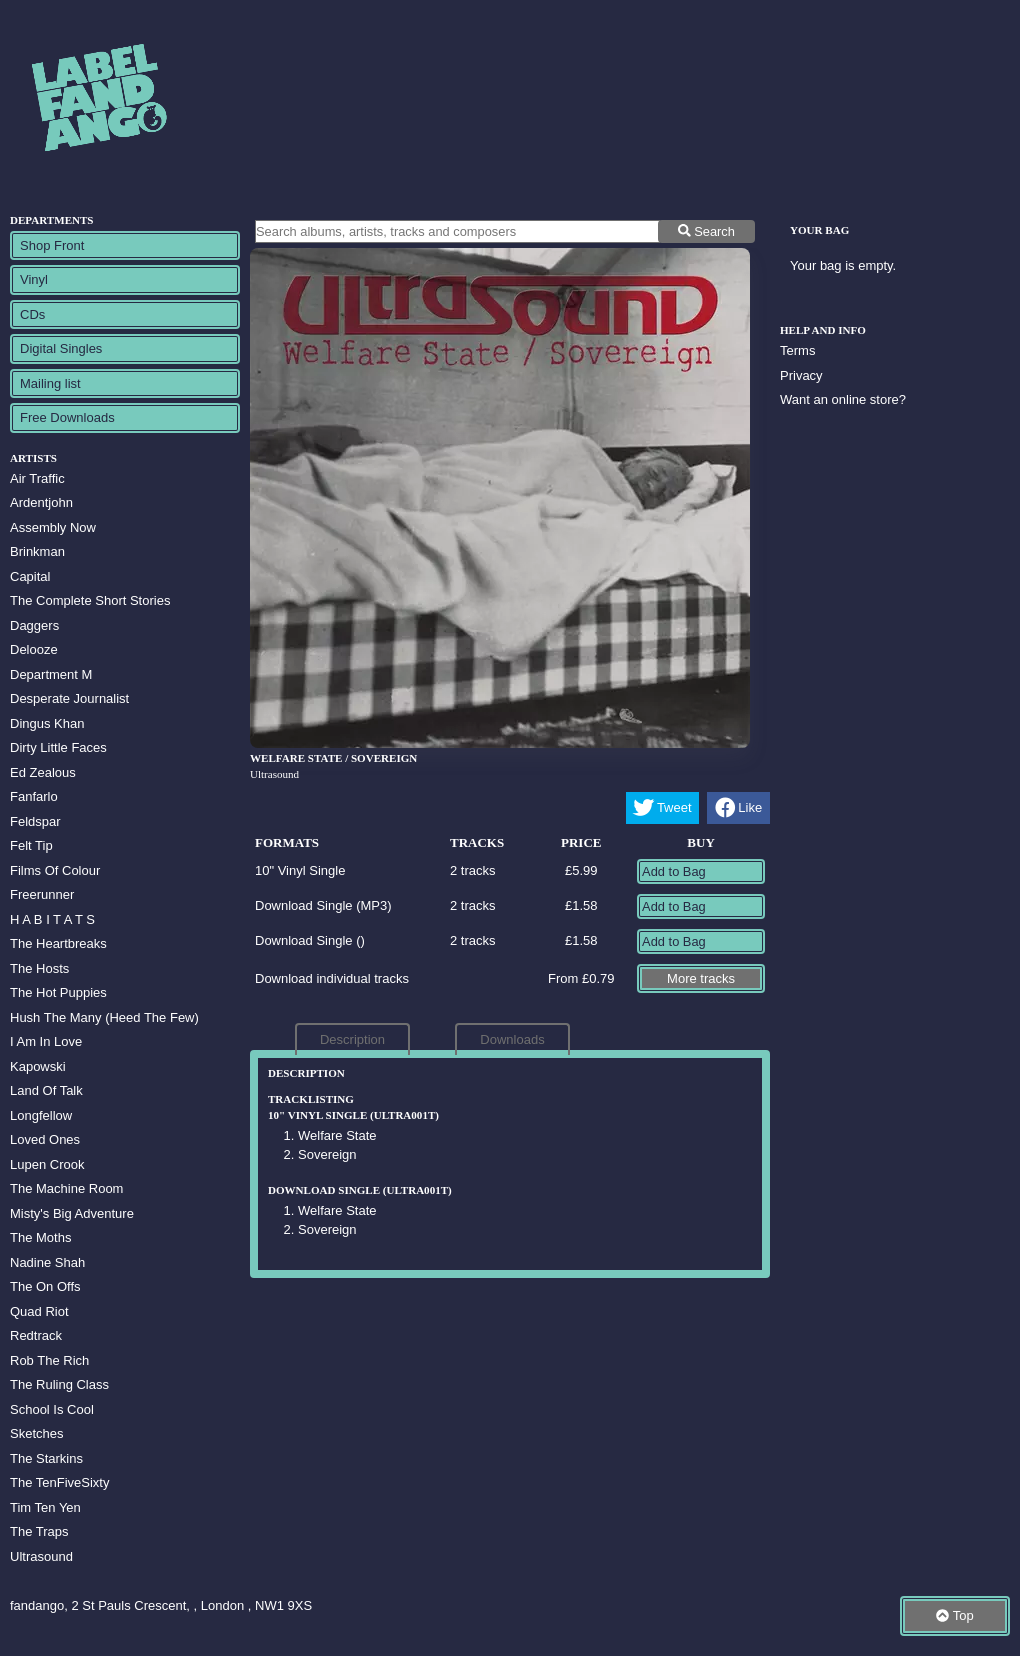 Image resolution: width=1020 pixels, height=1656 pixels. What do you see at coordinates (45, 1139) in the screenshot?
I see `Loved Ones` at bounding box center [45, 1139].